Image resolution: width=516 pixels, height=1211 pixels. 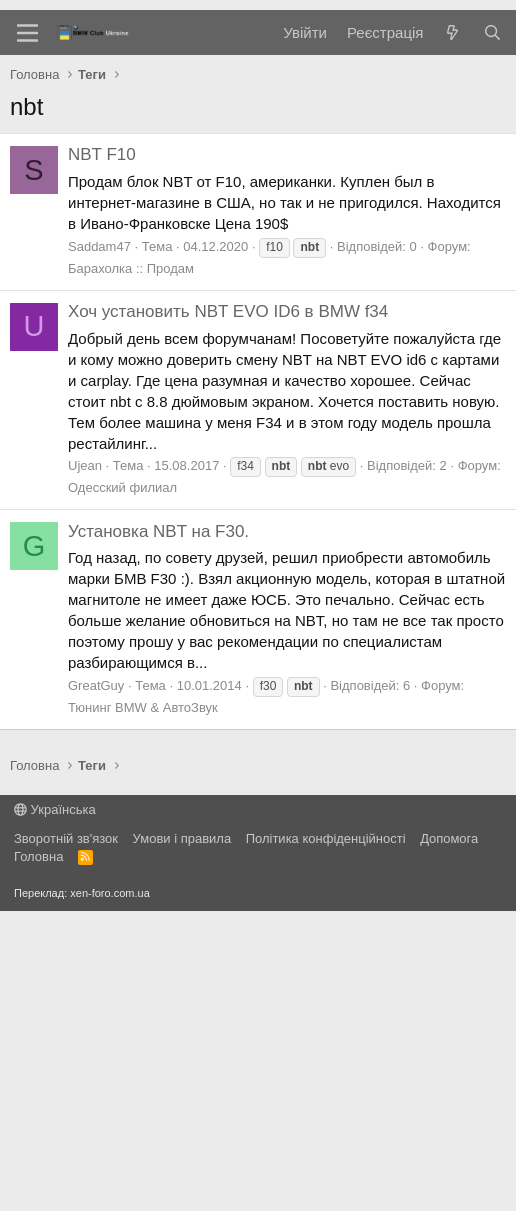 What do you see at coordinates (102, 454) in the screenshot?
I see `NBT F10` at bounding box center [102, 454].